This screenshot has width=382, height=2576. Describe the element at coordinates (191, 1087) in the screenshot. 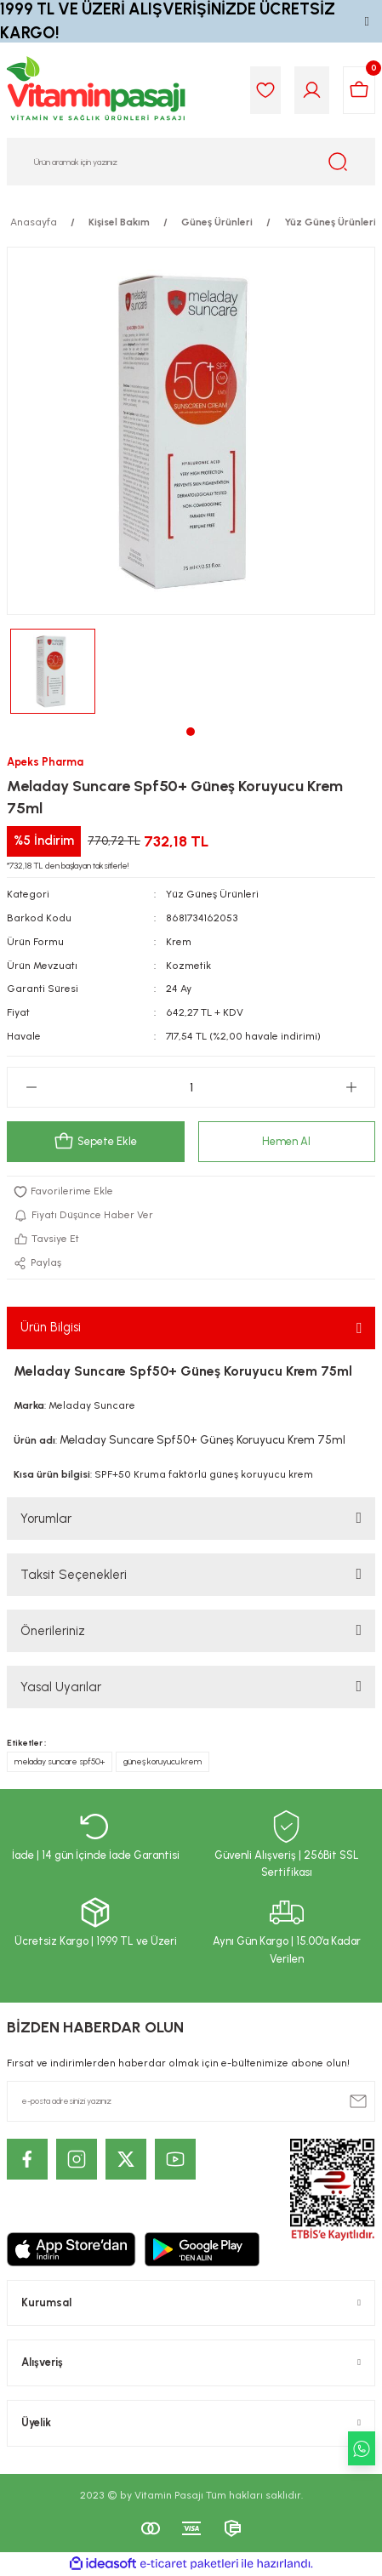

I see `[Quantity]` at that location.